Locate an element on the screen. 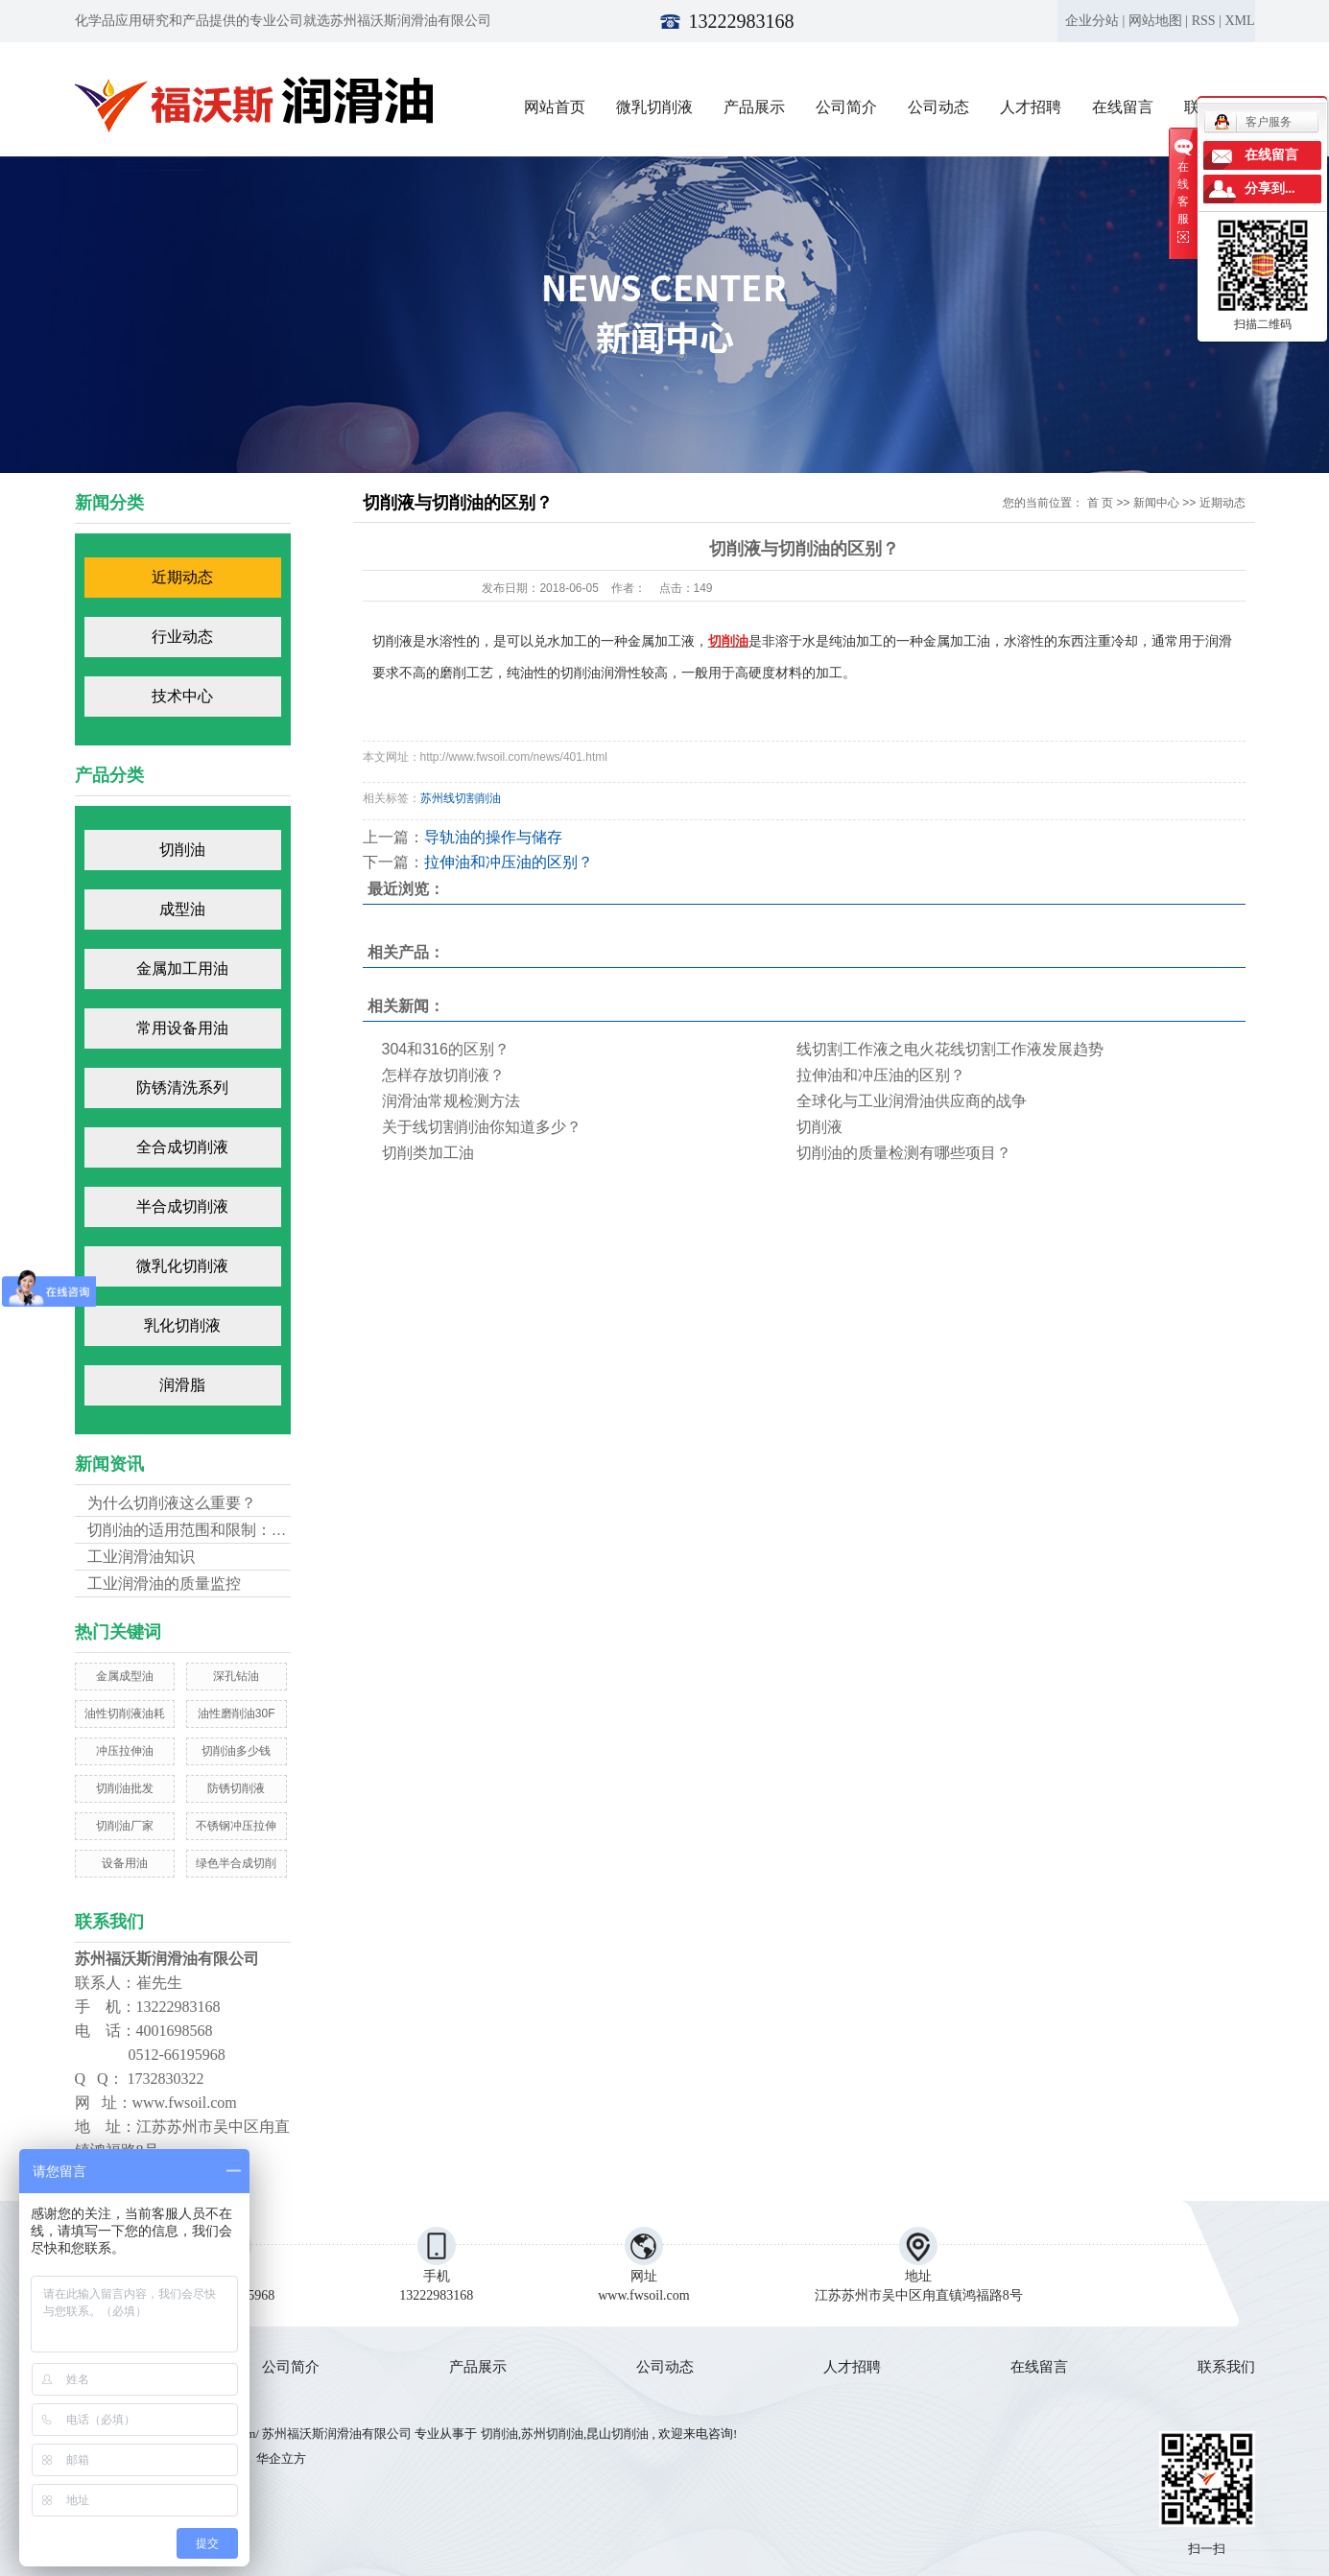 This screenshot has width=1329, height=2576. 切削油的适用范围和限制：不... is located at coordinates (193, 1530).